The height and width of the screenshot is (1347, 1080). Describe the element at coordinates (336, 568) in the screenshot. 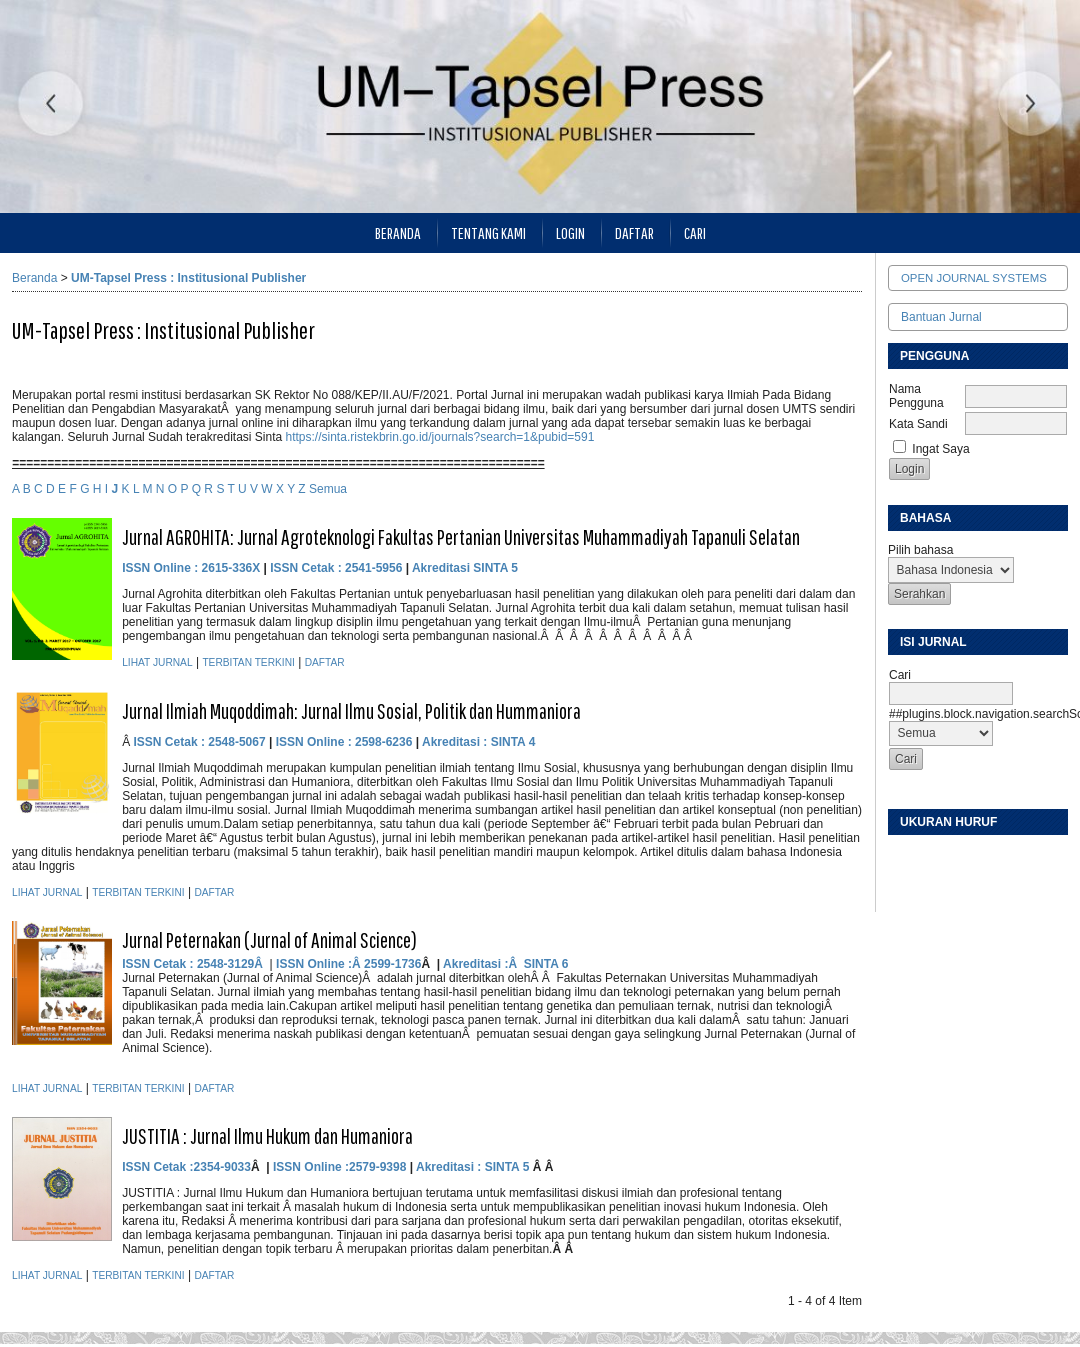

I see `ISSN Cetak : 2541-5956` at that location.